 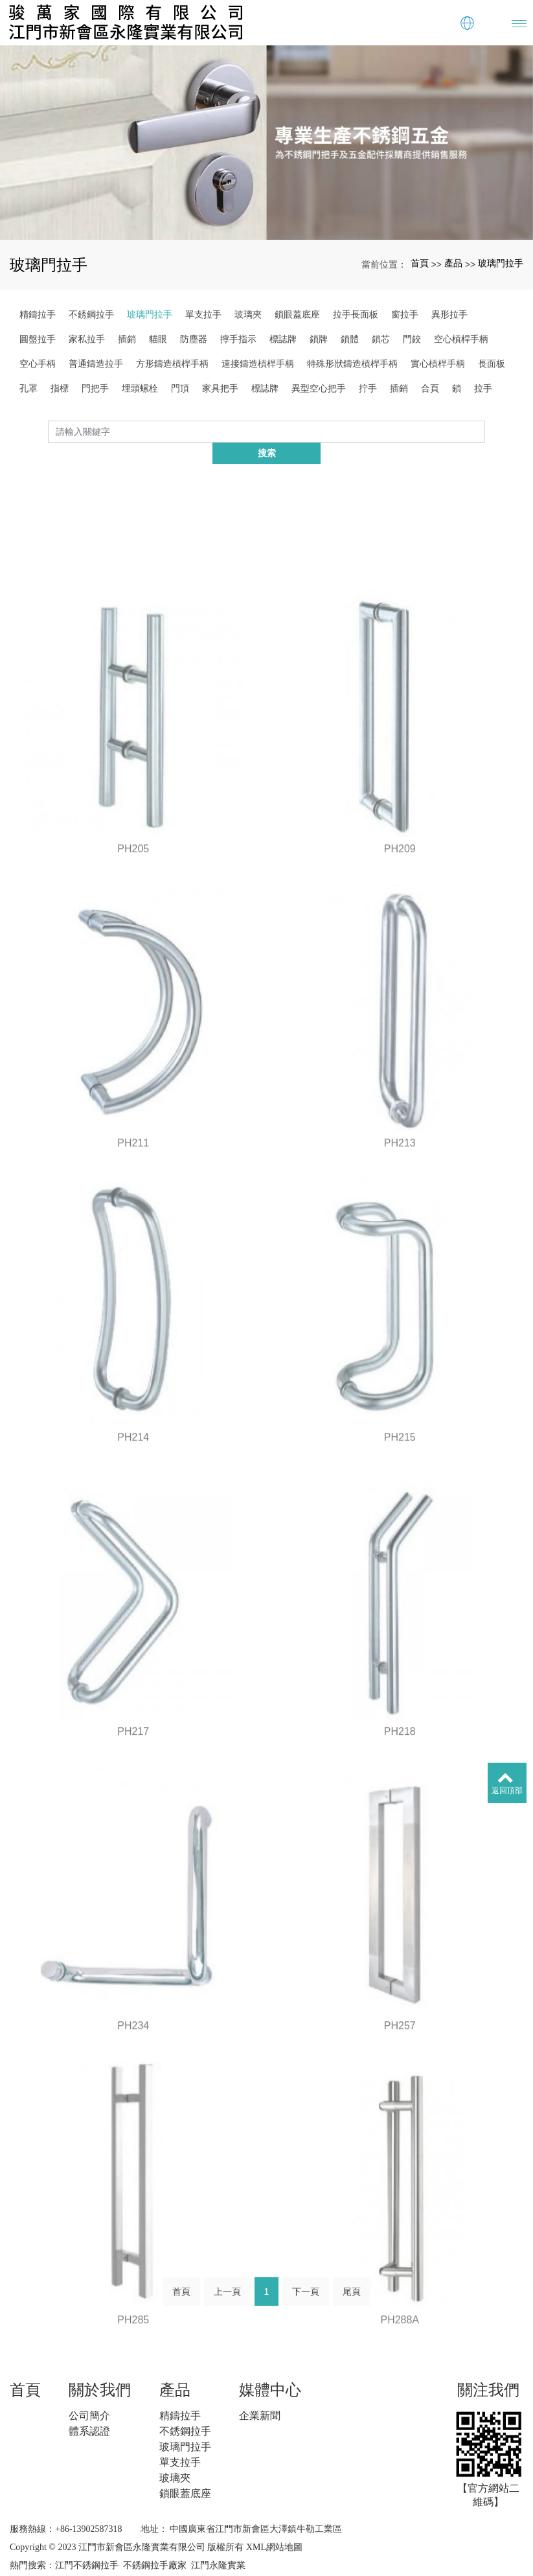 What do you see at coordinates (257, 363) in the screenshot?
I see `連接鑄造槓桿手柄` at bounding box center [257, 363].